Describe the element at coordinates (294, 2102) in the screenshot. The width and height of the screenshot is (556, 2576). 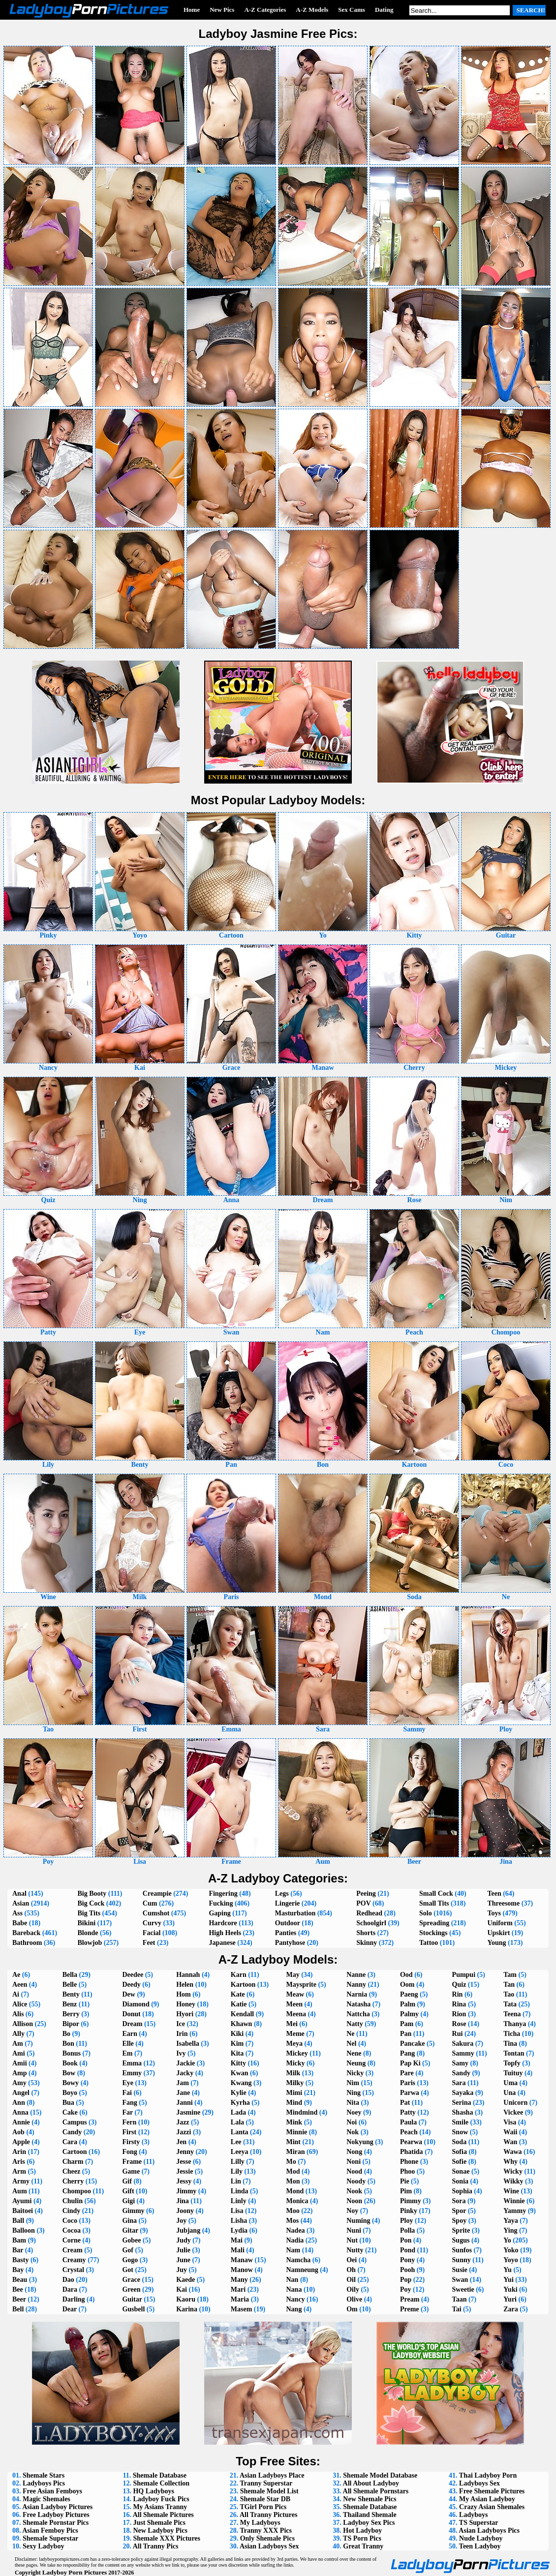
I see `Mind` at that location.